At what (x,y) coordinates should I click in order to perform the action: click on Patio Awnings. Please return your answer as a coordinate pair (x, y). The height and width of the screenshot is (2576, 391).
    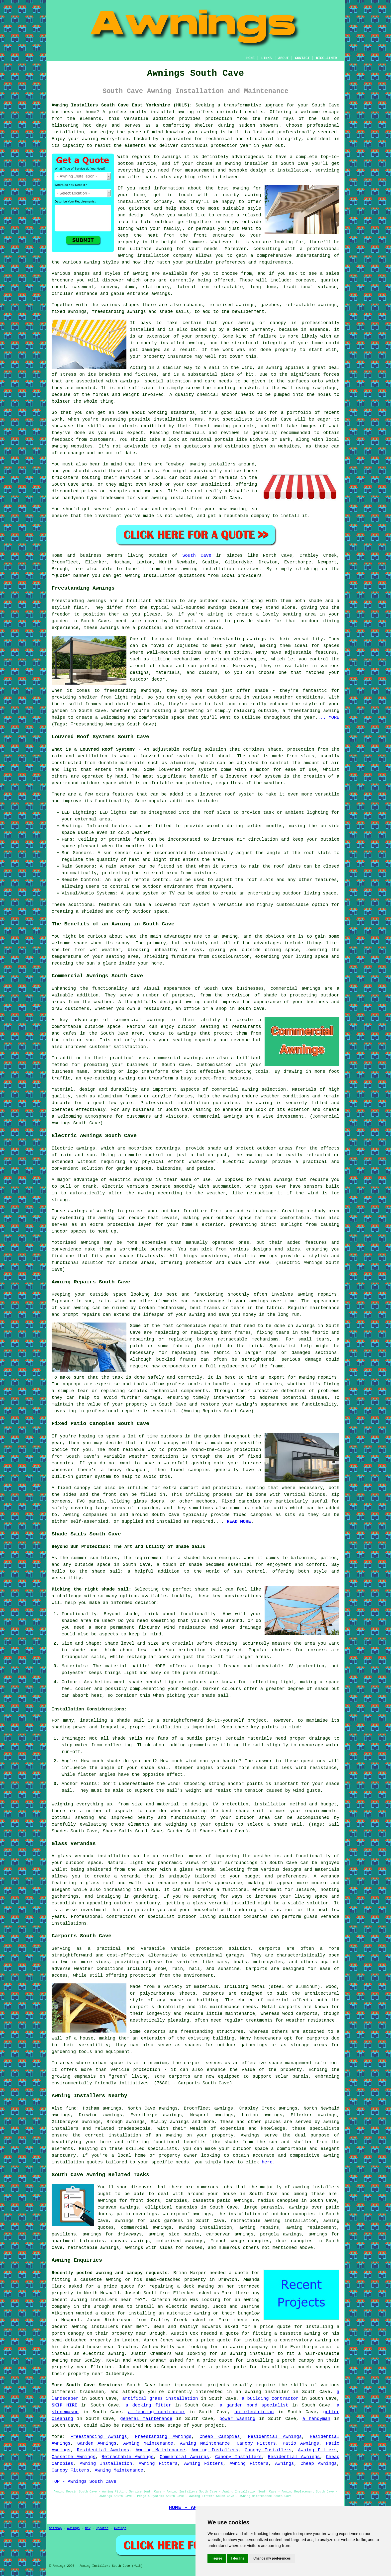
    Looking at the image, I should click on (301, 2443).